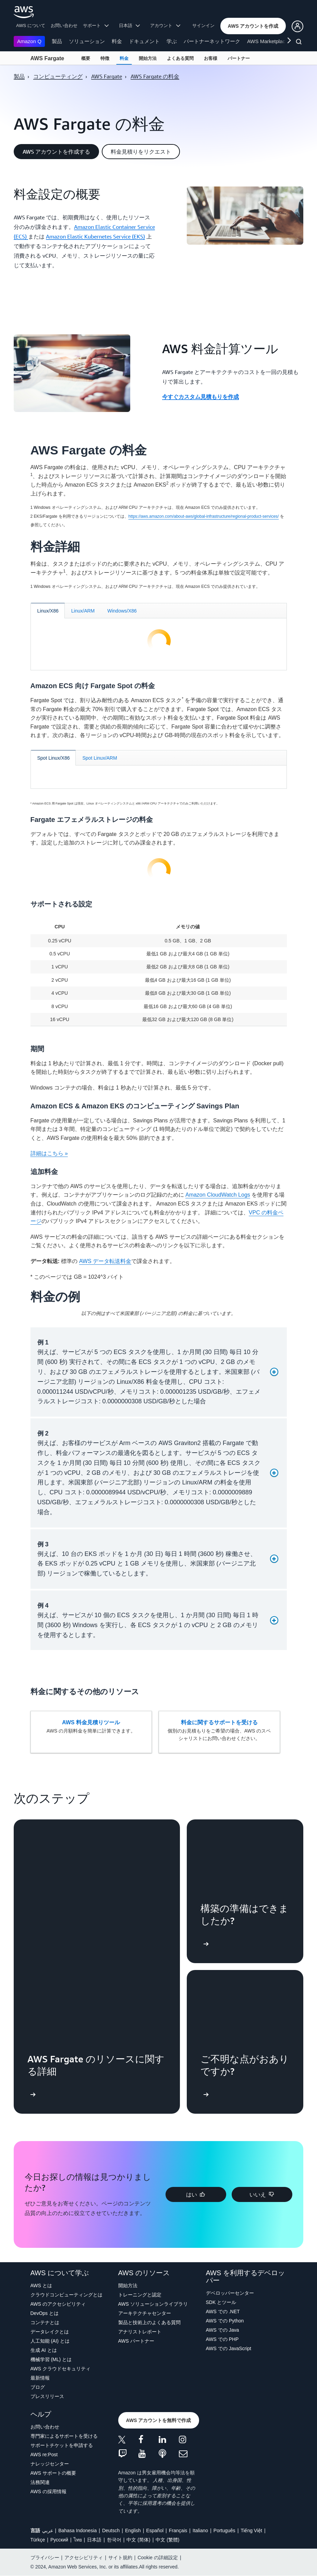  What do you see at coordinates (40, 2482) in the screenshot?
I see `法務関連` at bounding box center [40, 2482].